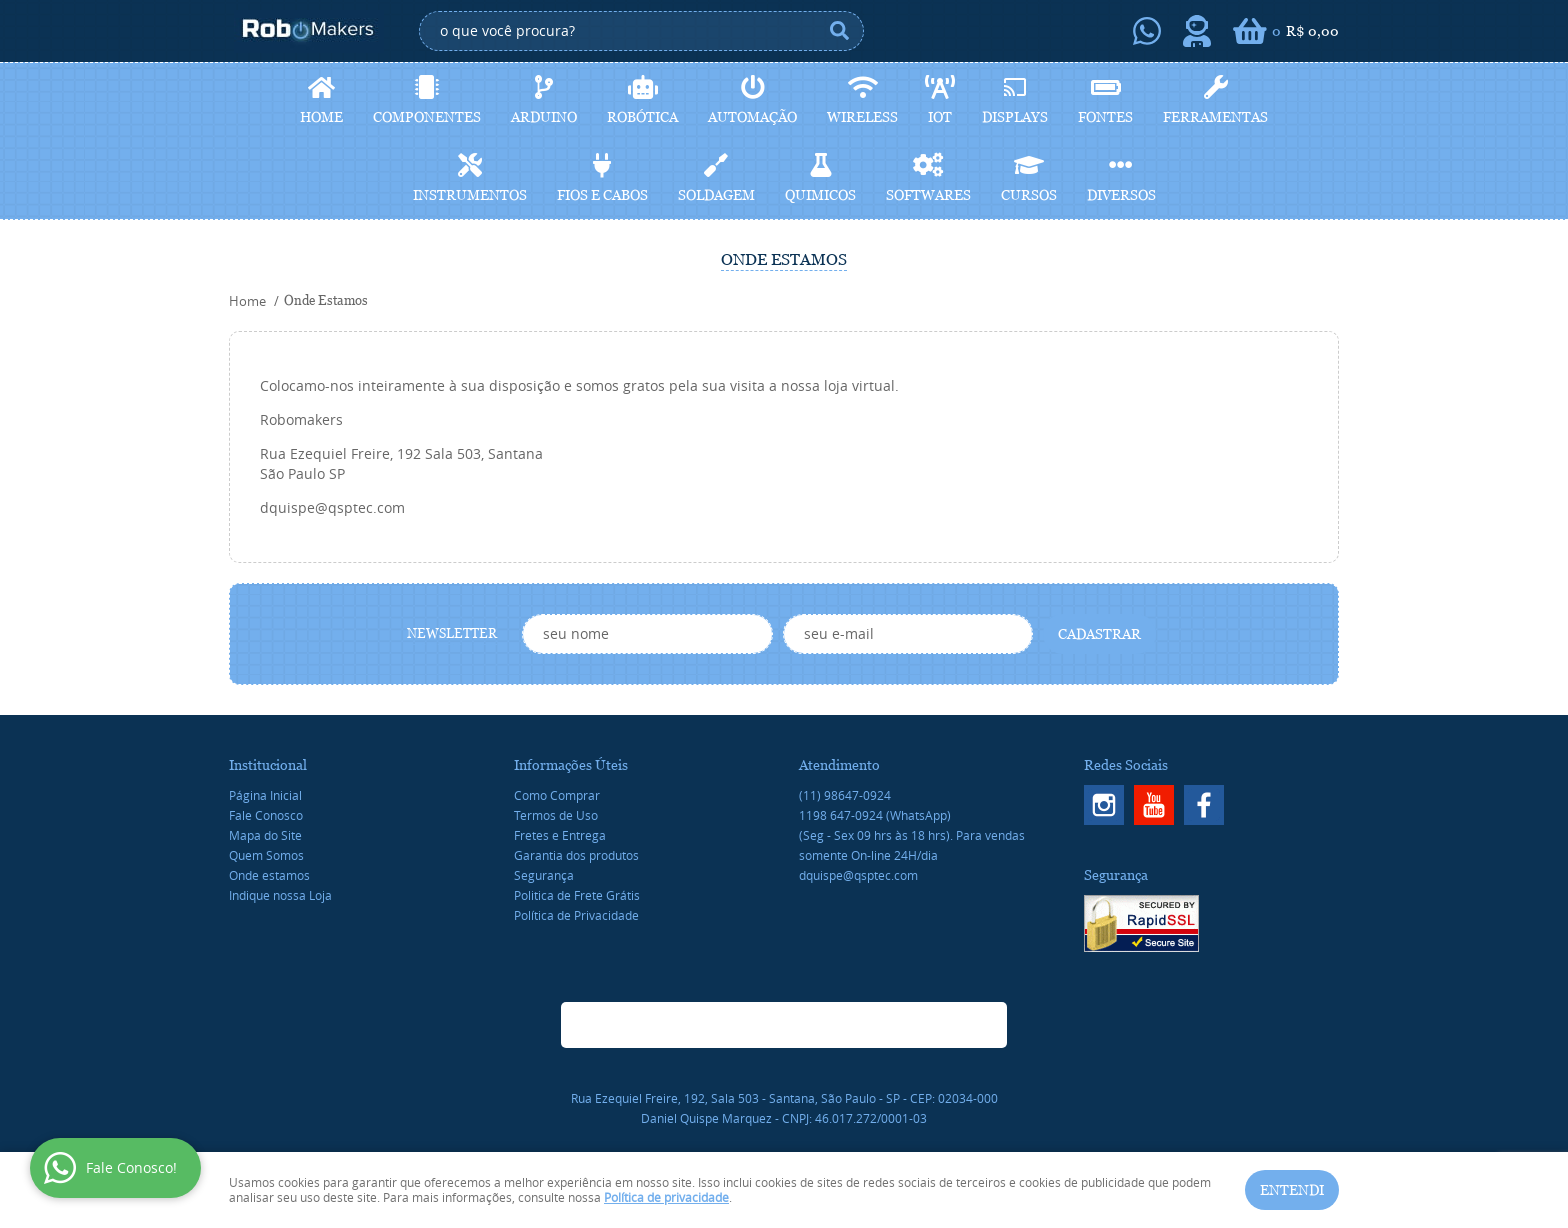 Image resolution: width=1568 pixels, height=1228 pixels. I want to click on Garantia dos produtos, so click(576, 855).